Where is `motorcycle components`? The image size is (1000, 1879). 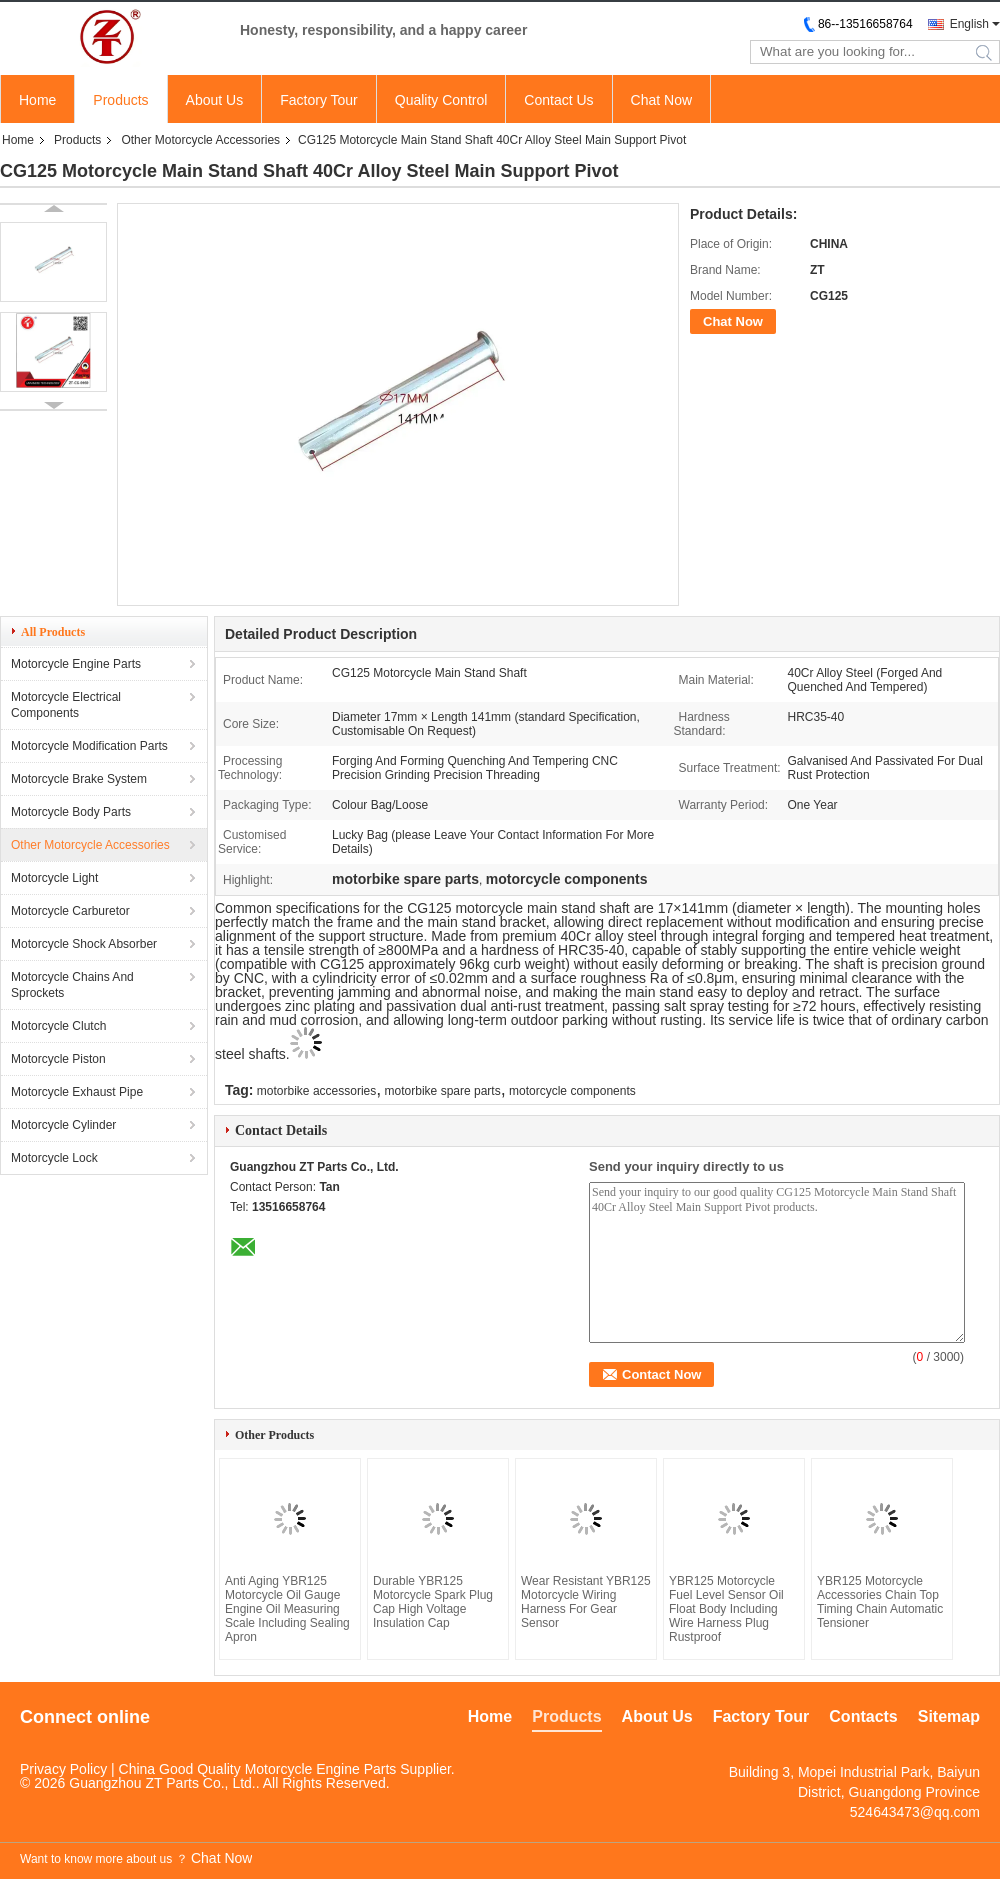 motorcycle components is located at coordinates (572, 1091).